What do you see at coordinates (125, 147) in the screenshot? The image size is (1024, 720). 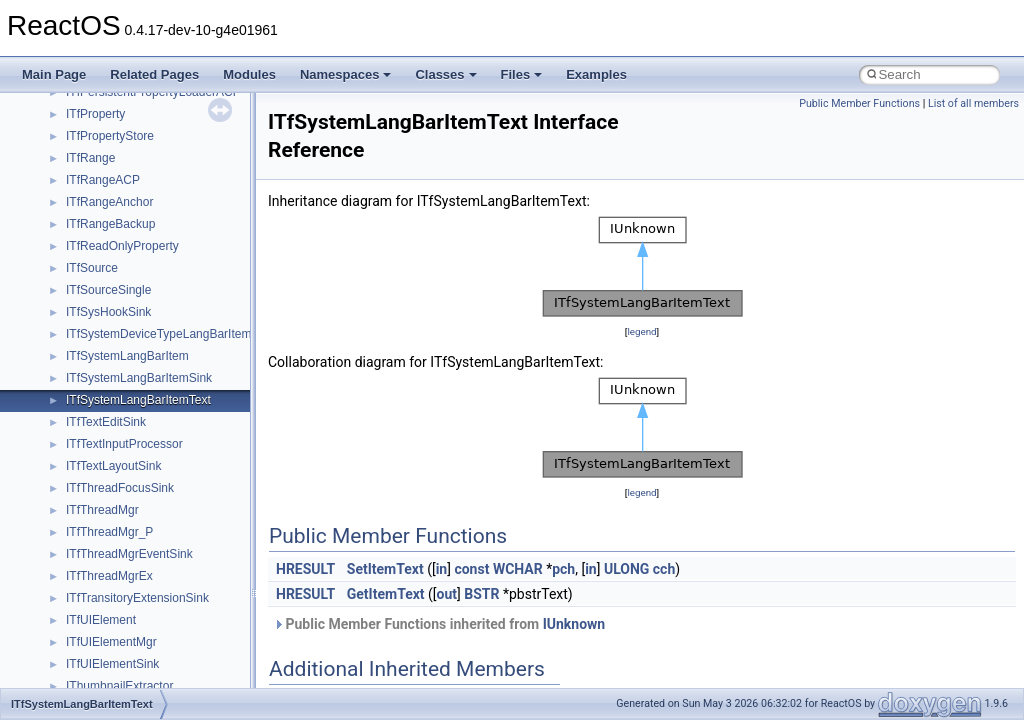 I see `__nfs41_op_open_res` at bounding box center [125, 147].